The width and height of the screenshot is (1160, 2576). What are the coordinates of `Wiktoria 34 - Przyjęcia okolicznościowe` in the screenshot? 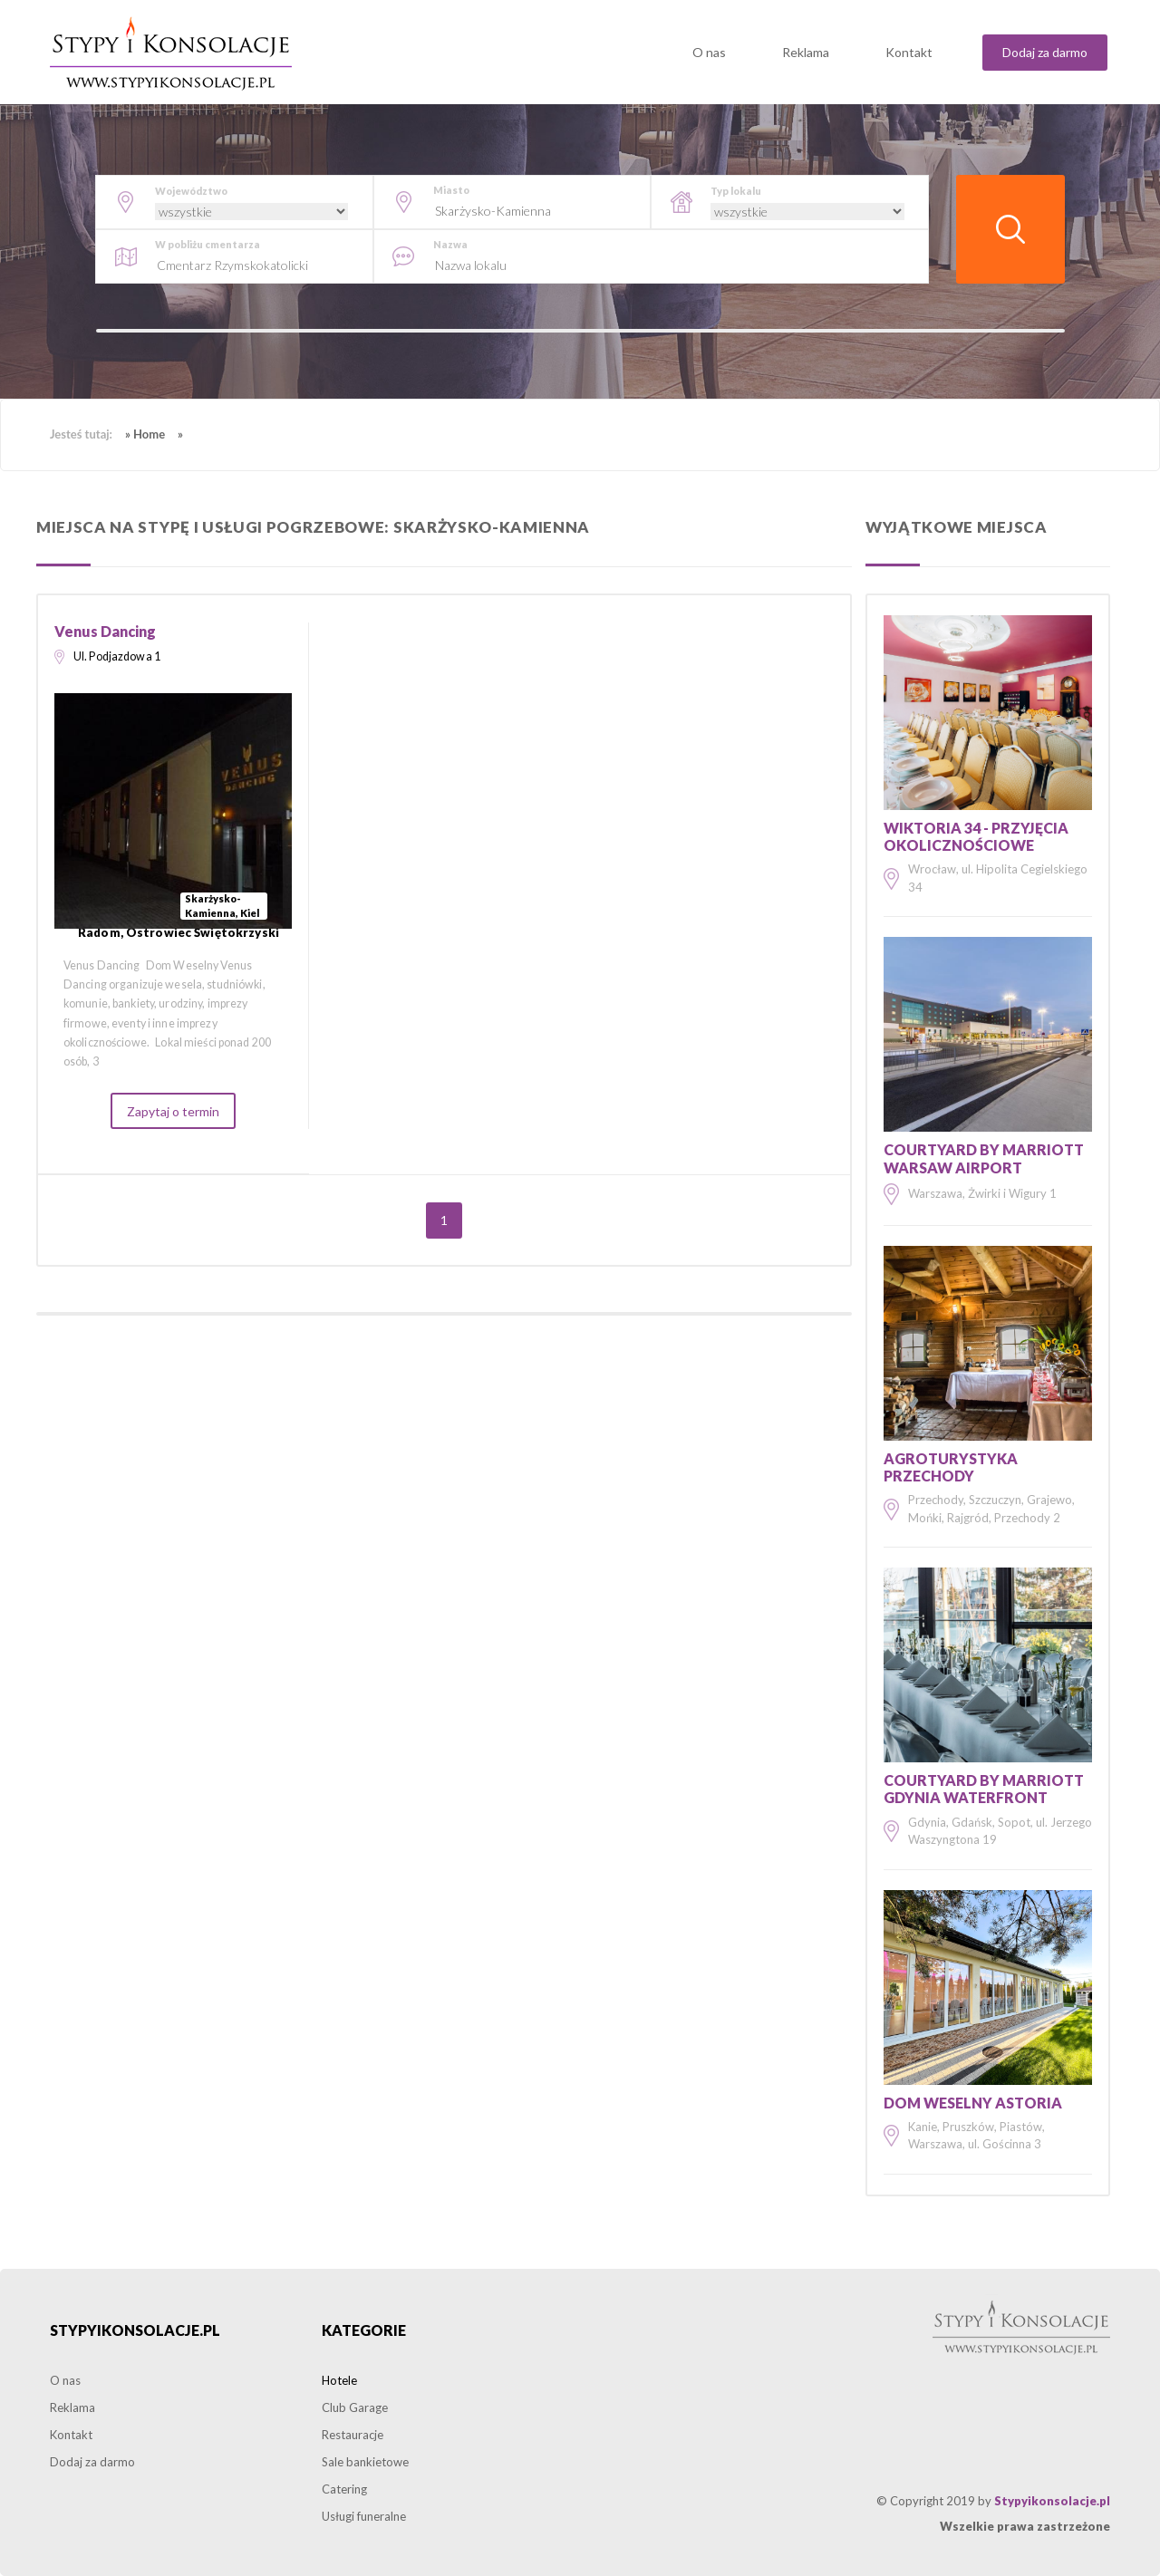 It's located at (976, 836).